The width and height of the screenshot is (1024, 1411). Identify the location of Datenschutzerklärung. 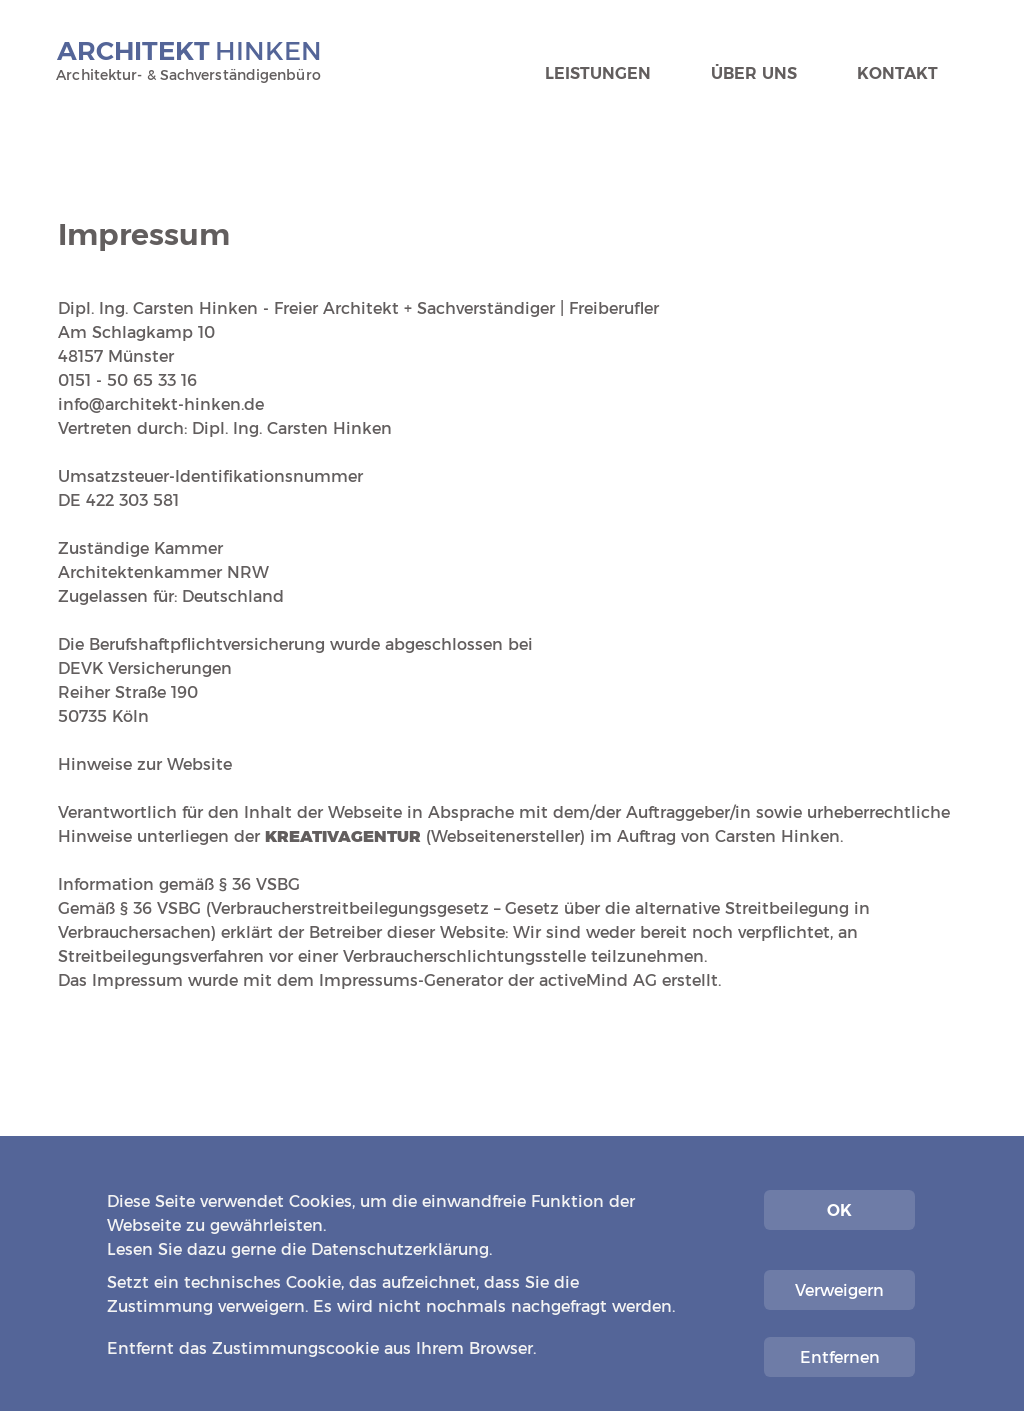
(400, 1249).